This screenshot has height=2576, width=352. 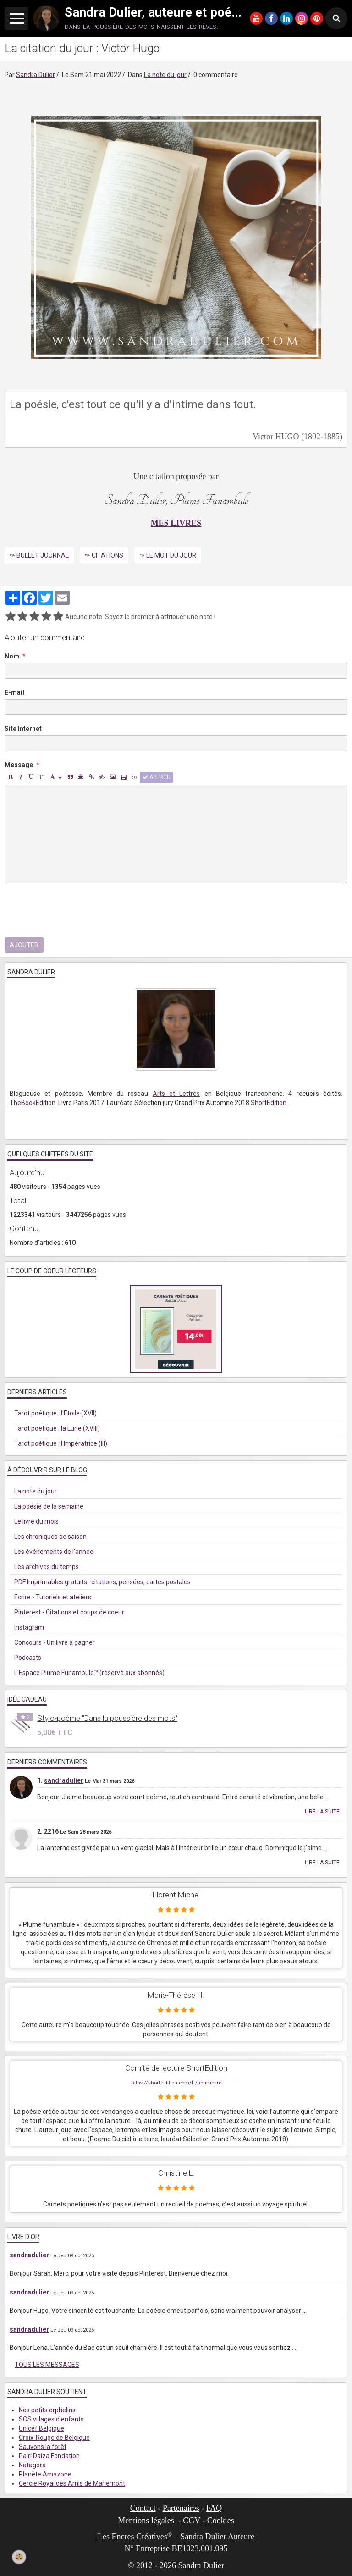 What do you see at coordinates (47, 2364) in the screenshot?
I see `Tous les messages` at bounding box center [47, 2364].